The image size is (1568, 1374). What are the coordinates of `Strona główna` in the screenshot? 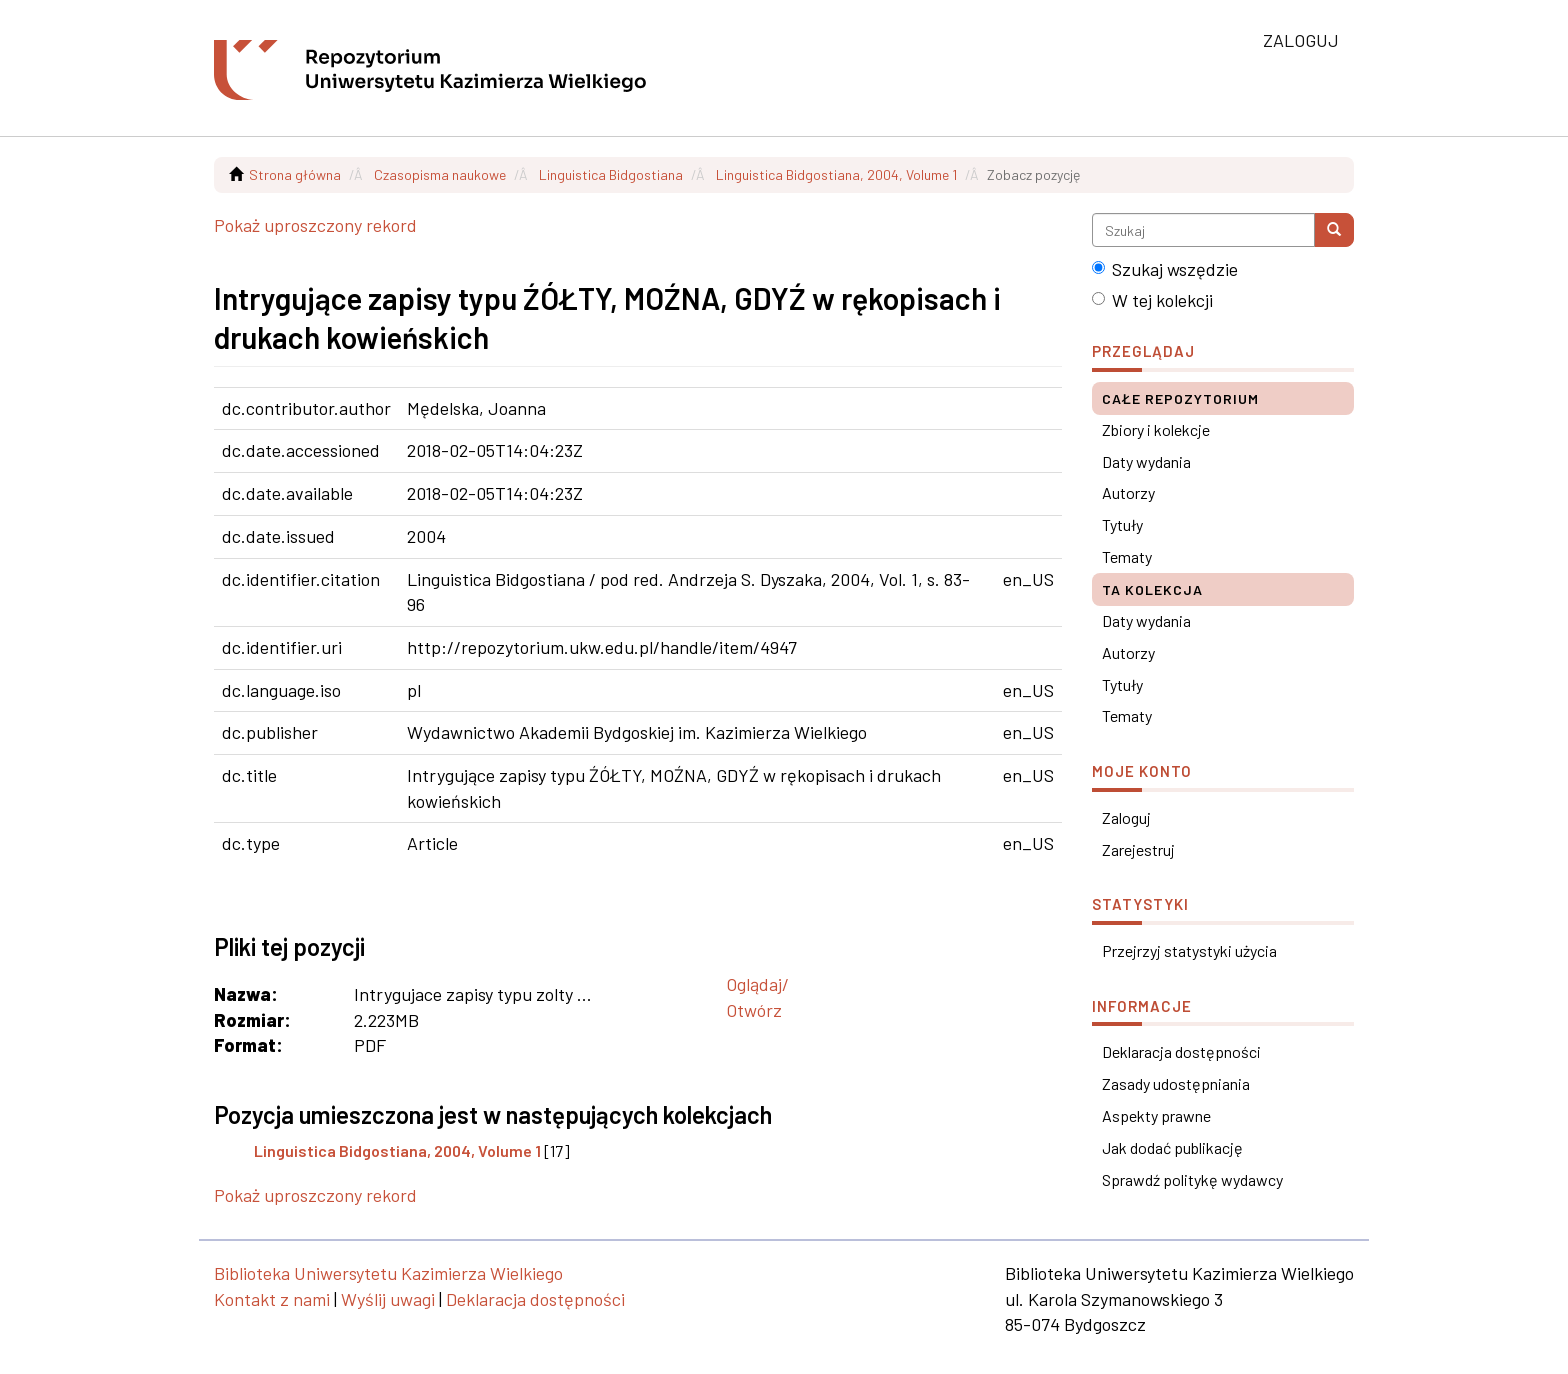 It's located at (295, 174).